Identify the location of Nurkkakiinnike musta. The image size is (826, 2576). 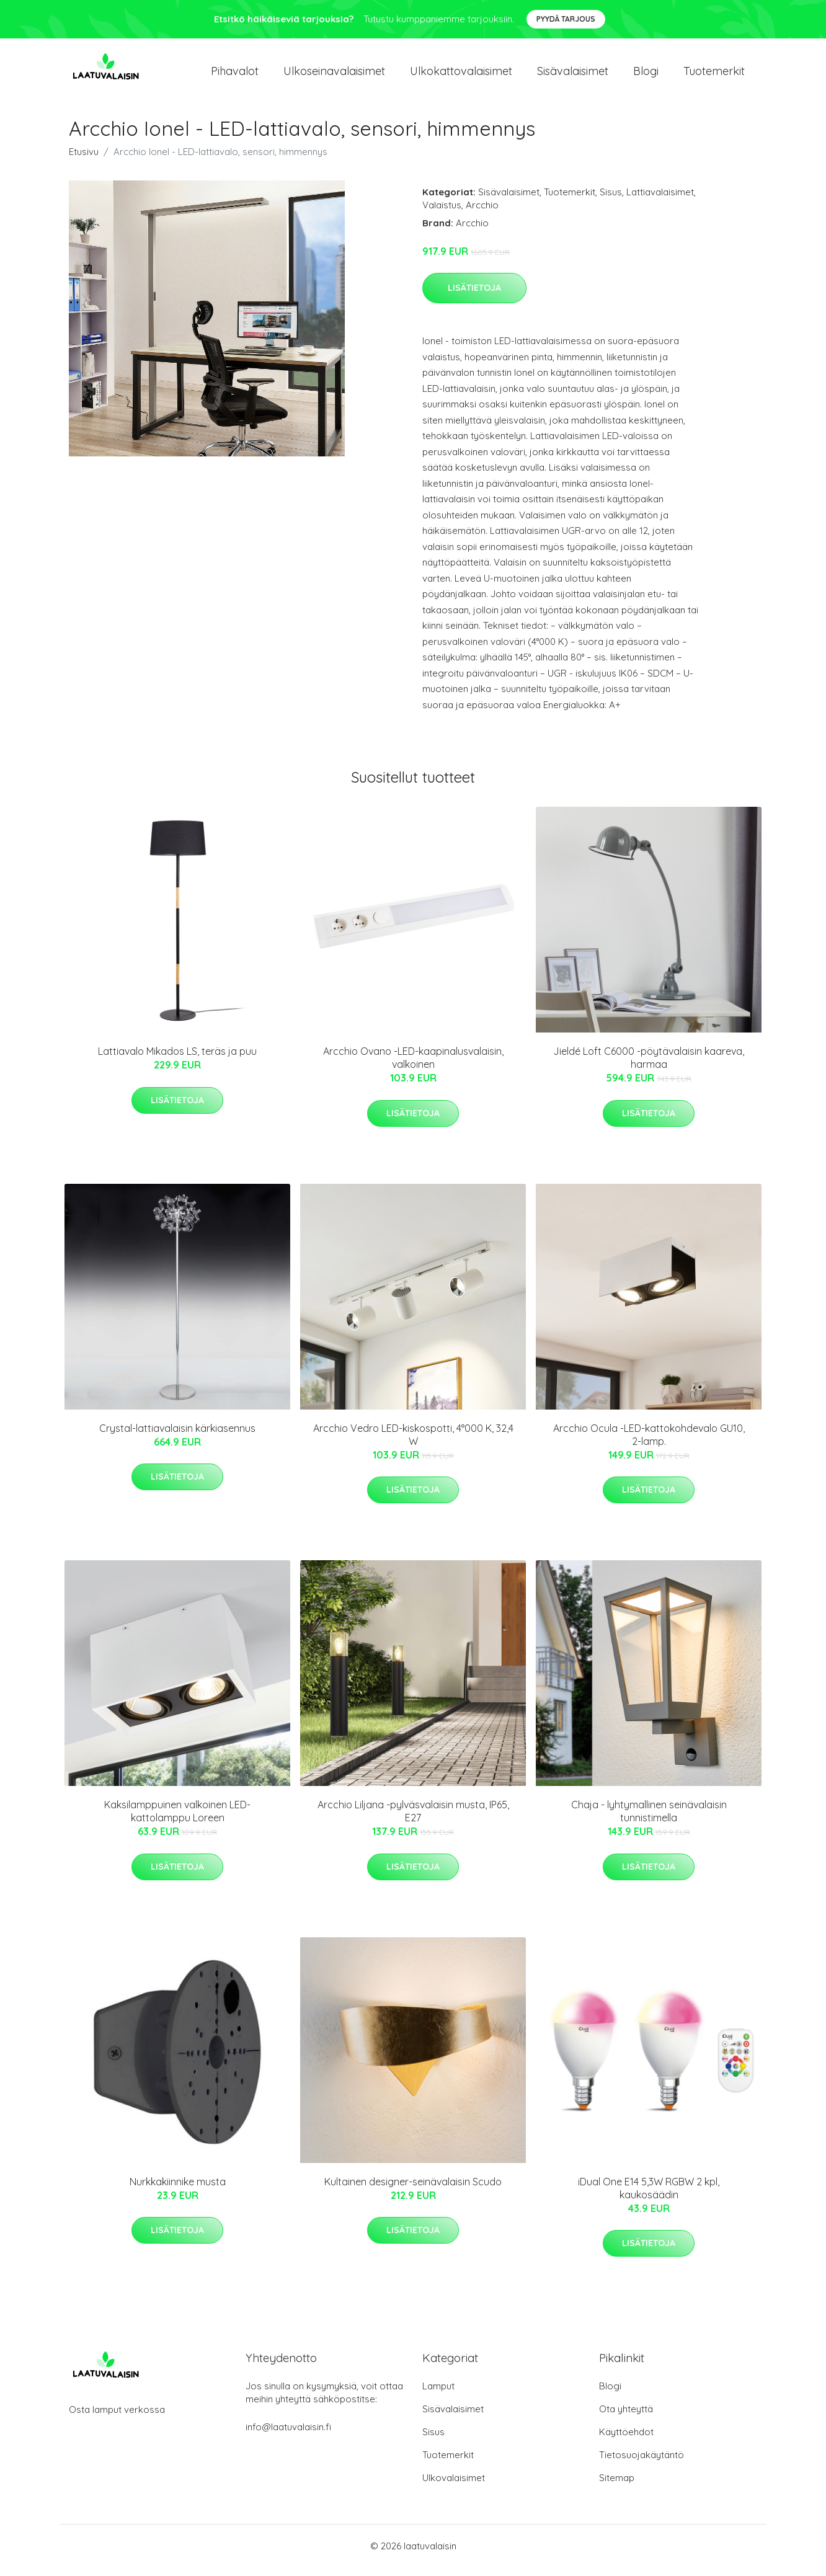
(178, 2190).